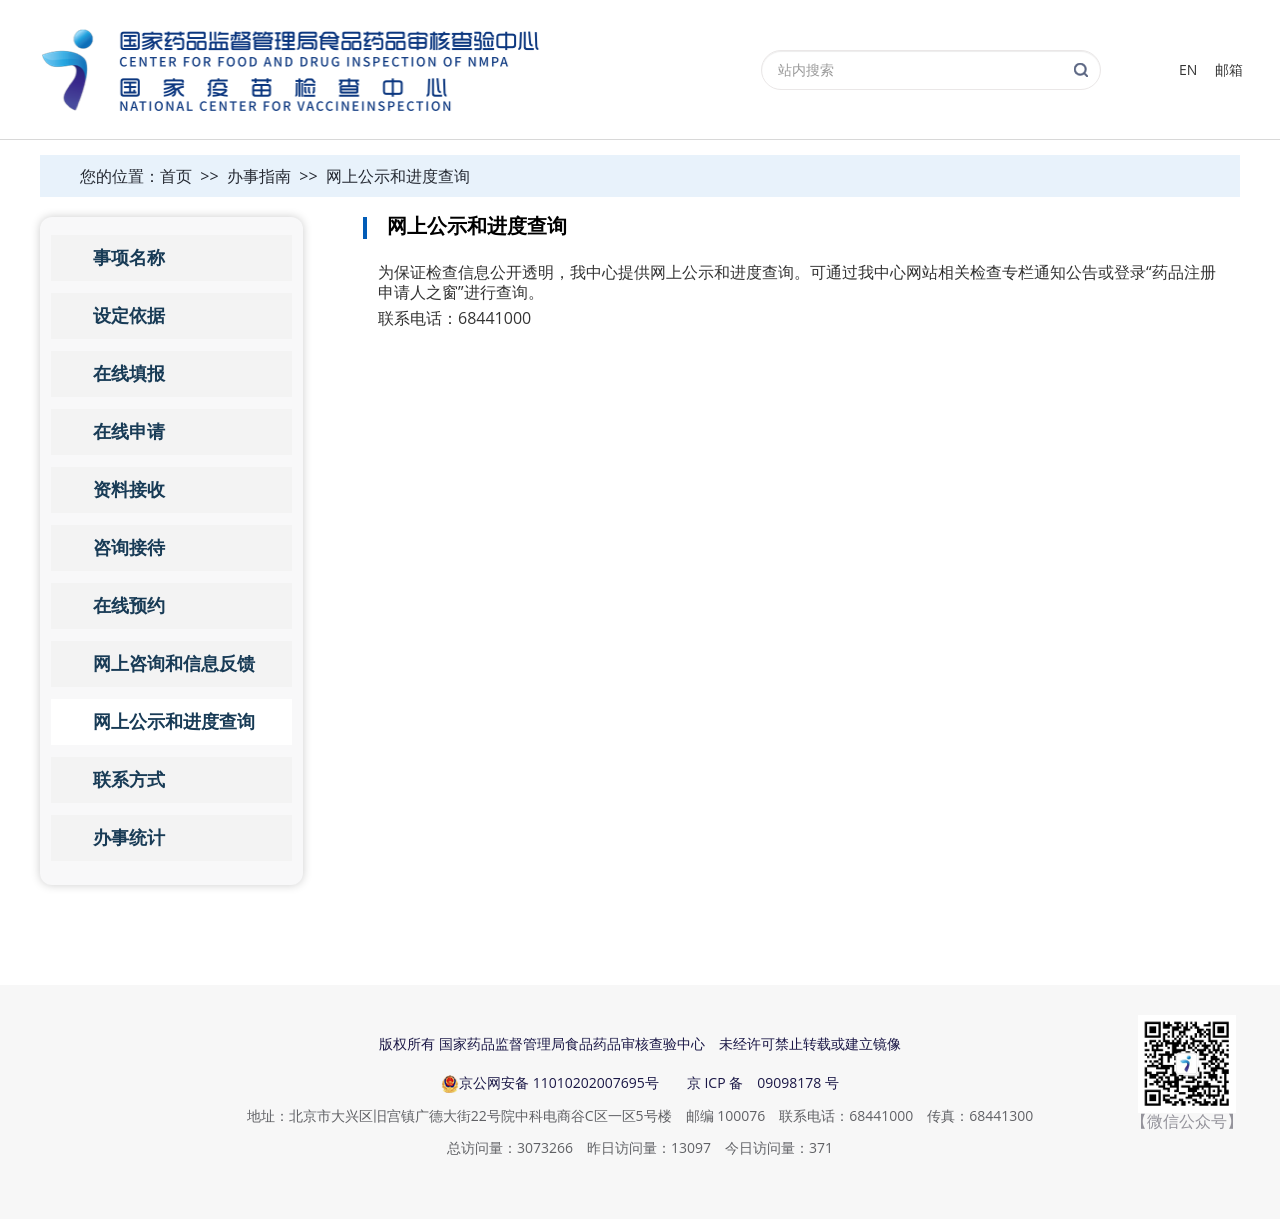 This screenshot has width=1280, height=1219. Describe the element at coordinates (129, 548) in the screenshot. I see `咨询接待` at that location.